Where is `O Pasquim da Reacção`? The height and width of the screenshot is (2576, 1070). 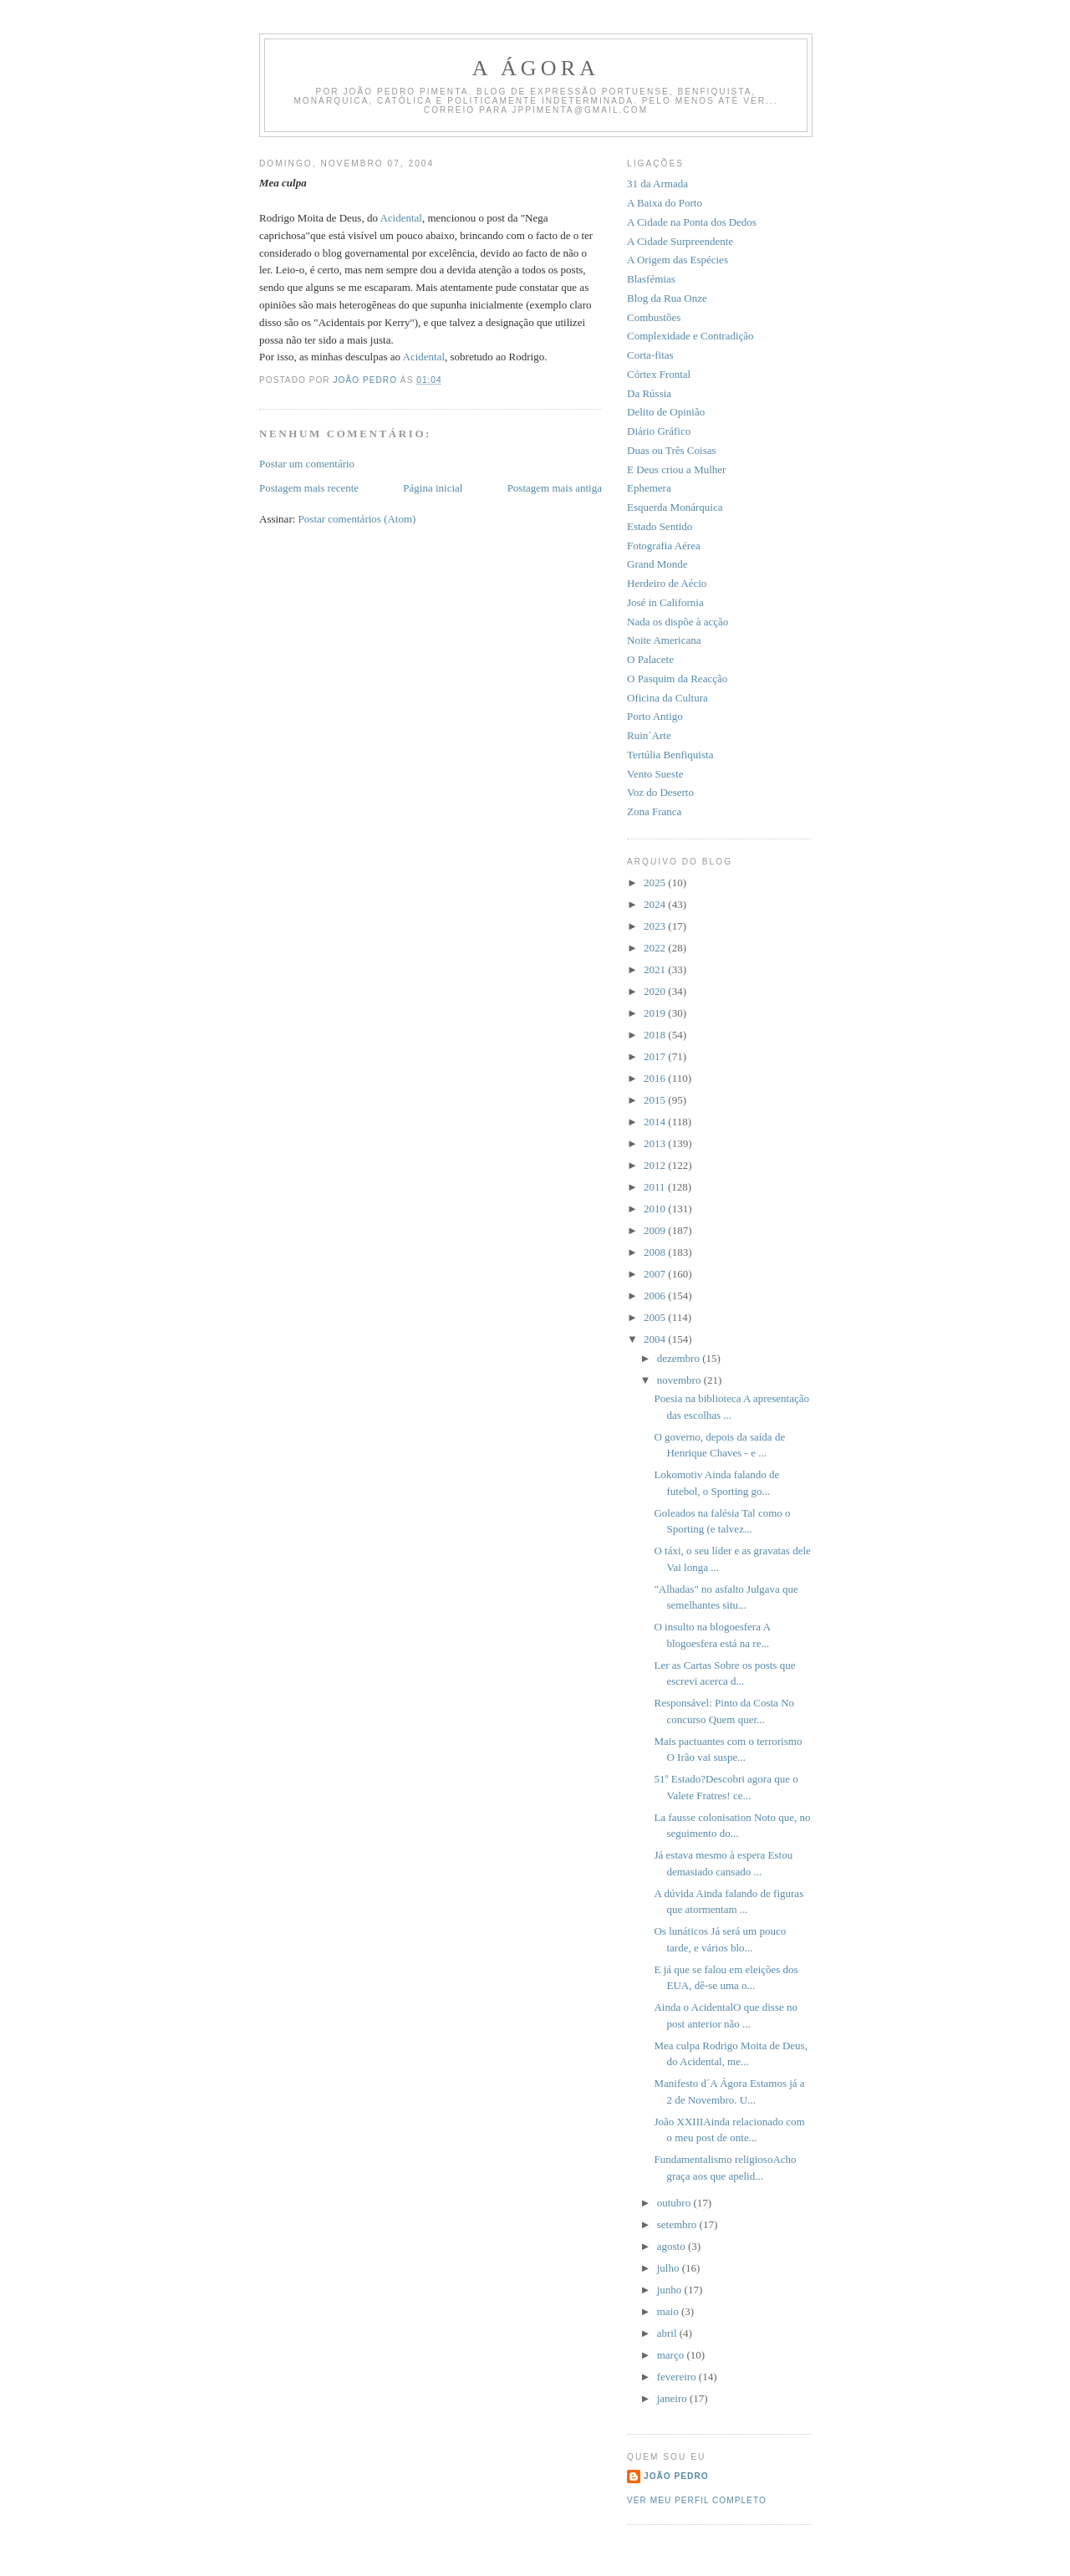 O Pasquim da Reacção is located at coordinates (677, 678).